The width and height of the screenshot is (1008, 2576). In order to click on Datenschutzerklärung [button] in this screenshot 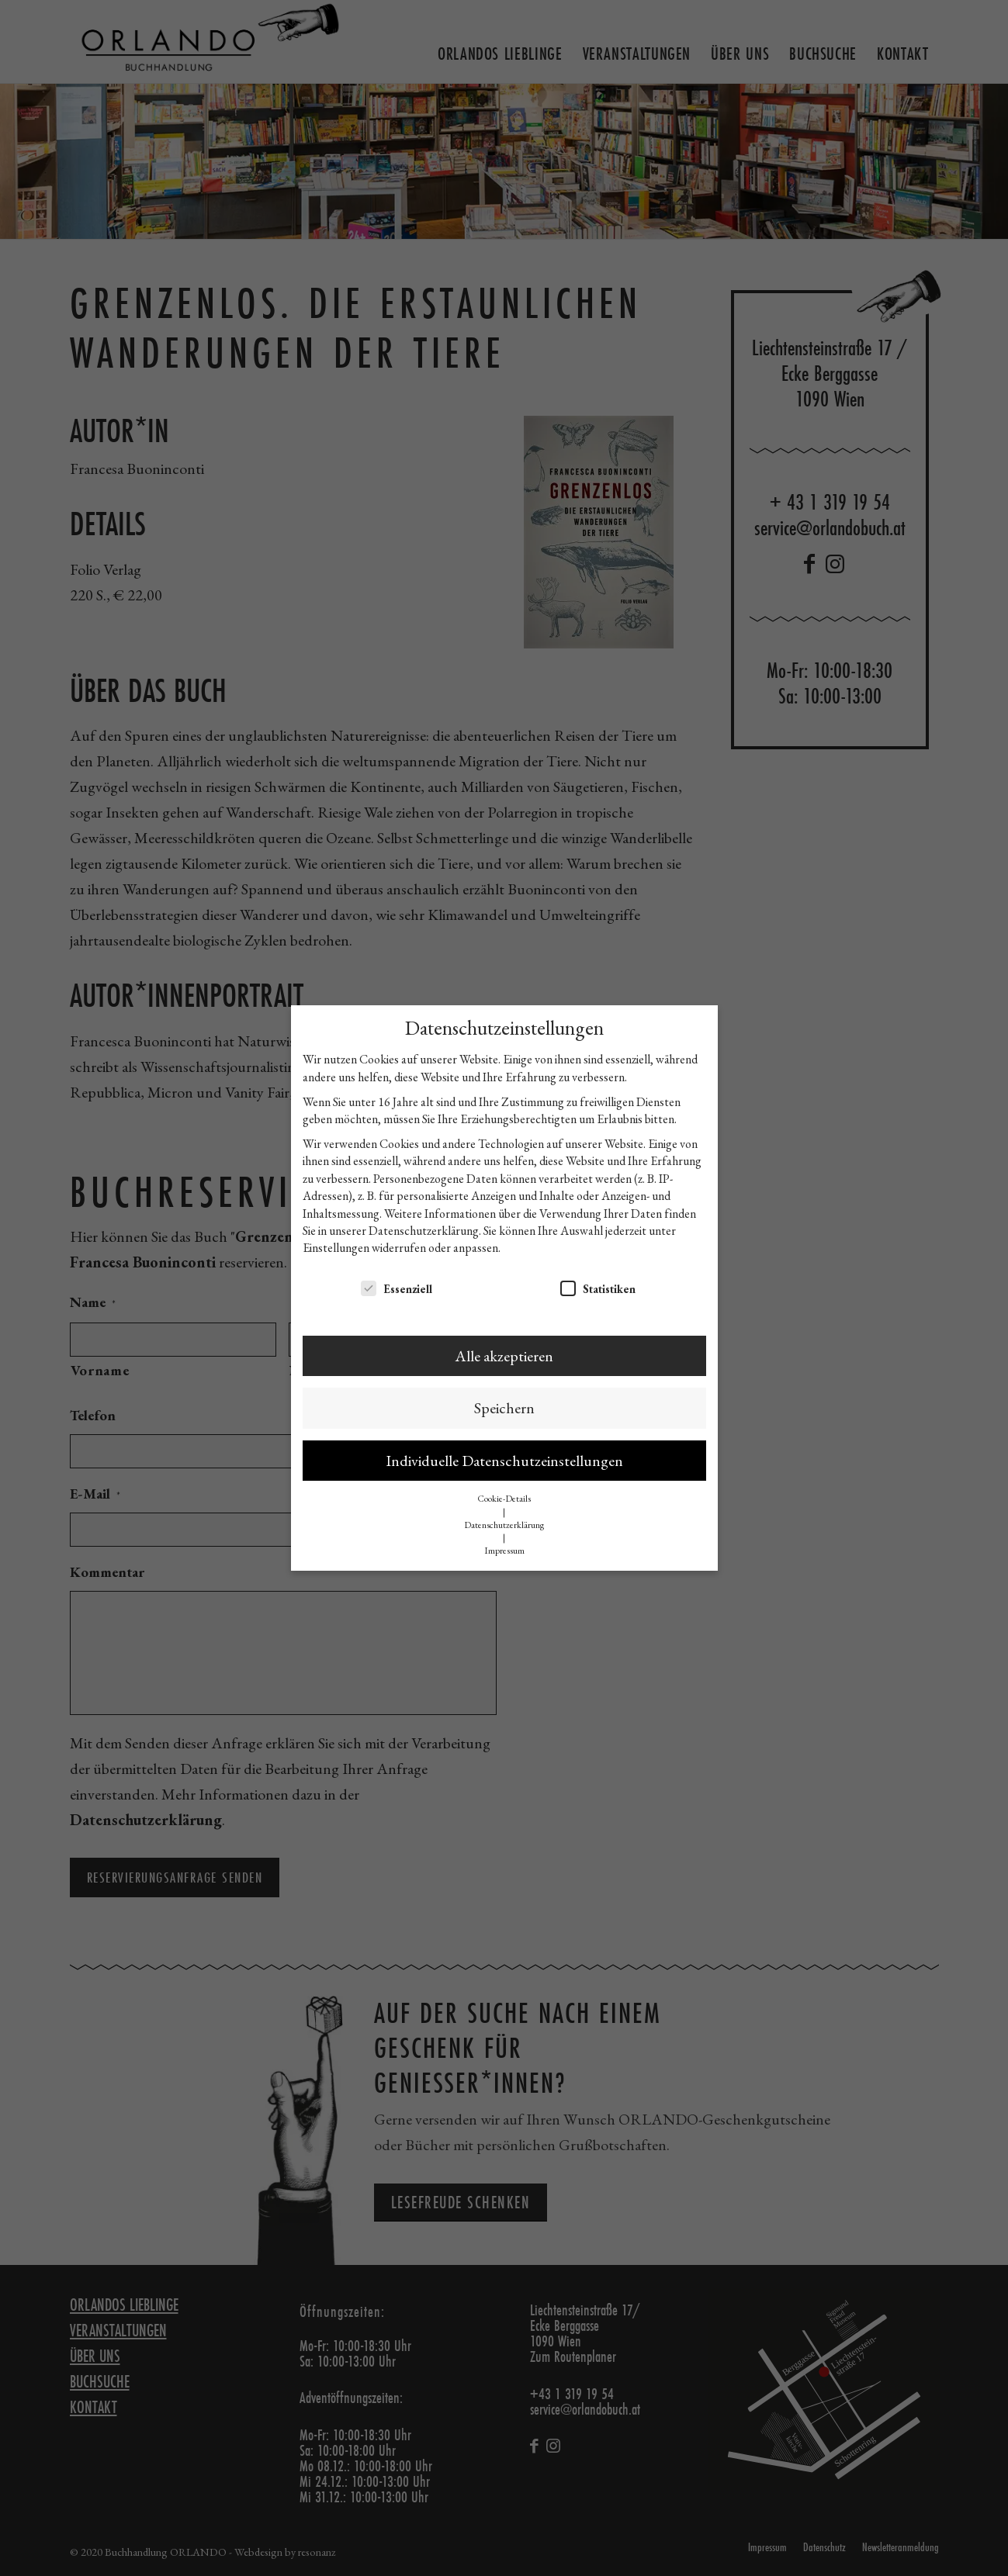, I will do `click(504, 1525)`.